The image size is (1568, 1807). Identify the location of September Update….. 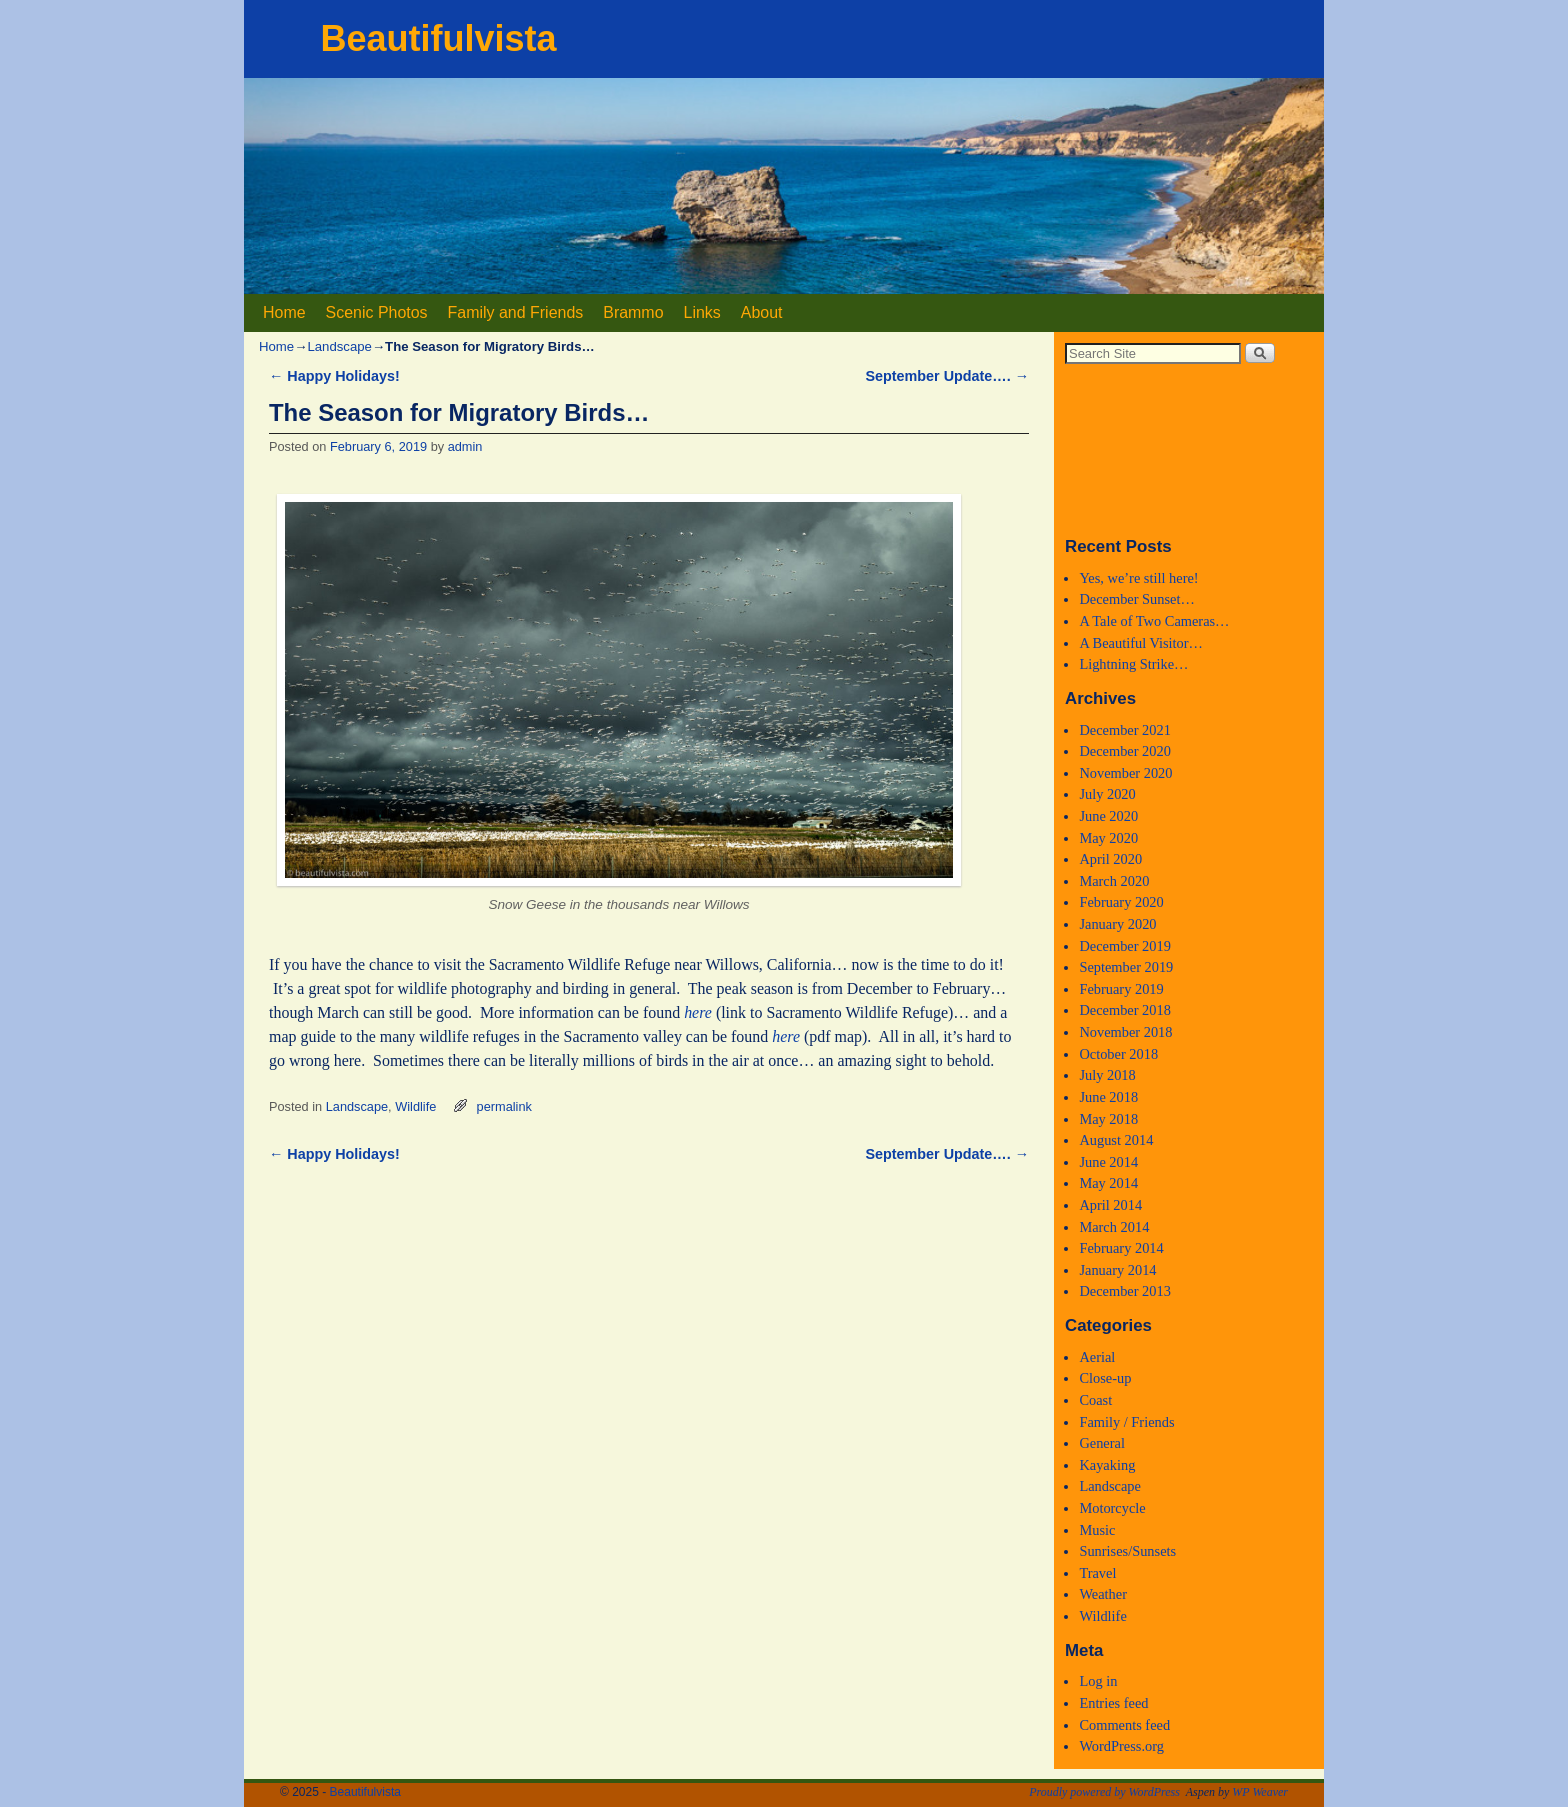
(947, 376).